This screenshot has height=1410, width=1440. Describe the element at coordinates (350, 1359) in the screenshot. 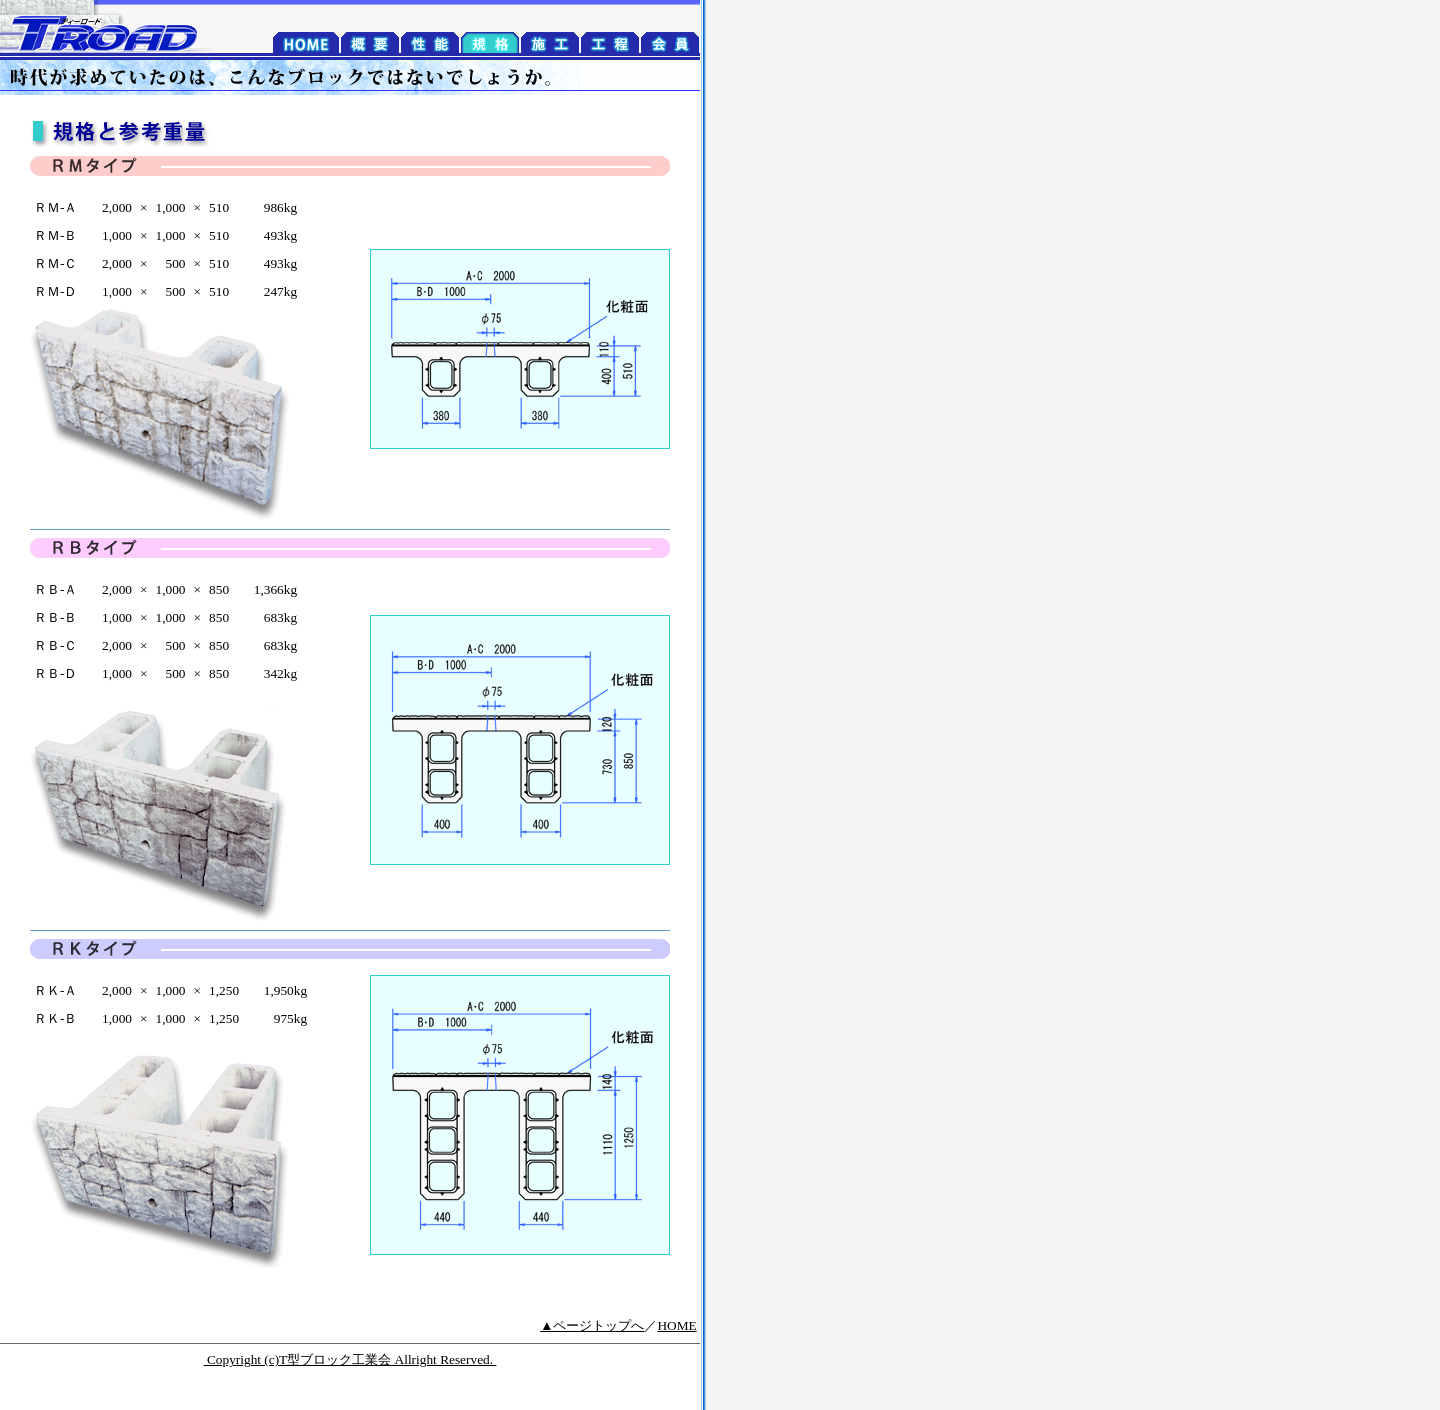

I see `Copyright (c)T型ブロック工業会 Allright Reserved.` at that location.